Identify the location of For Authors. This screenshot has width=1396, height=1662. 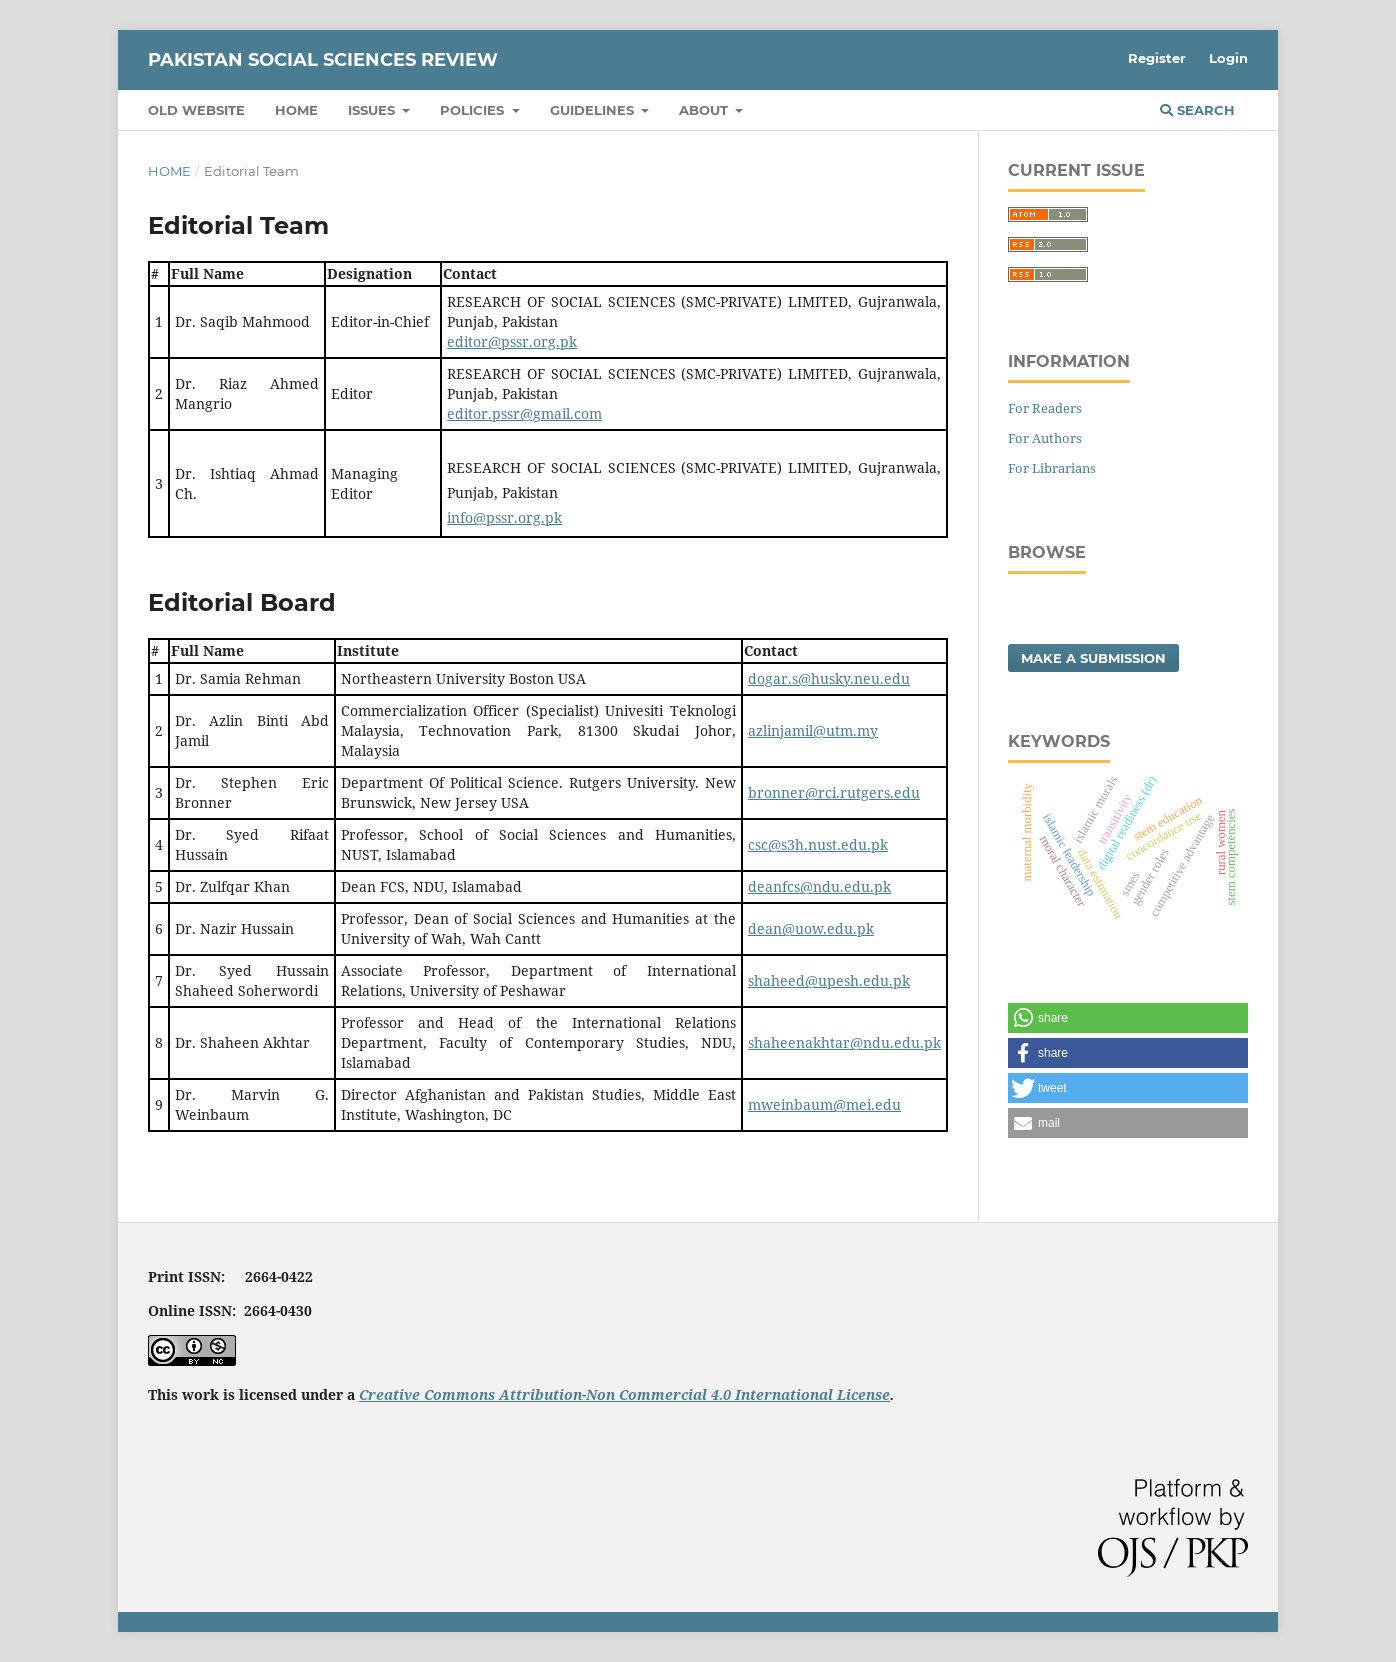
(1045, 438).